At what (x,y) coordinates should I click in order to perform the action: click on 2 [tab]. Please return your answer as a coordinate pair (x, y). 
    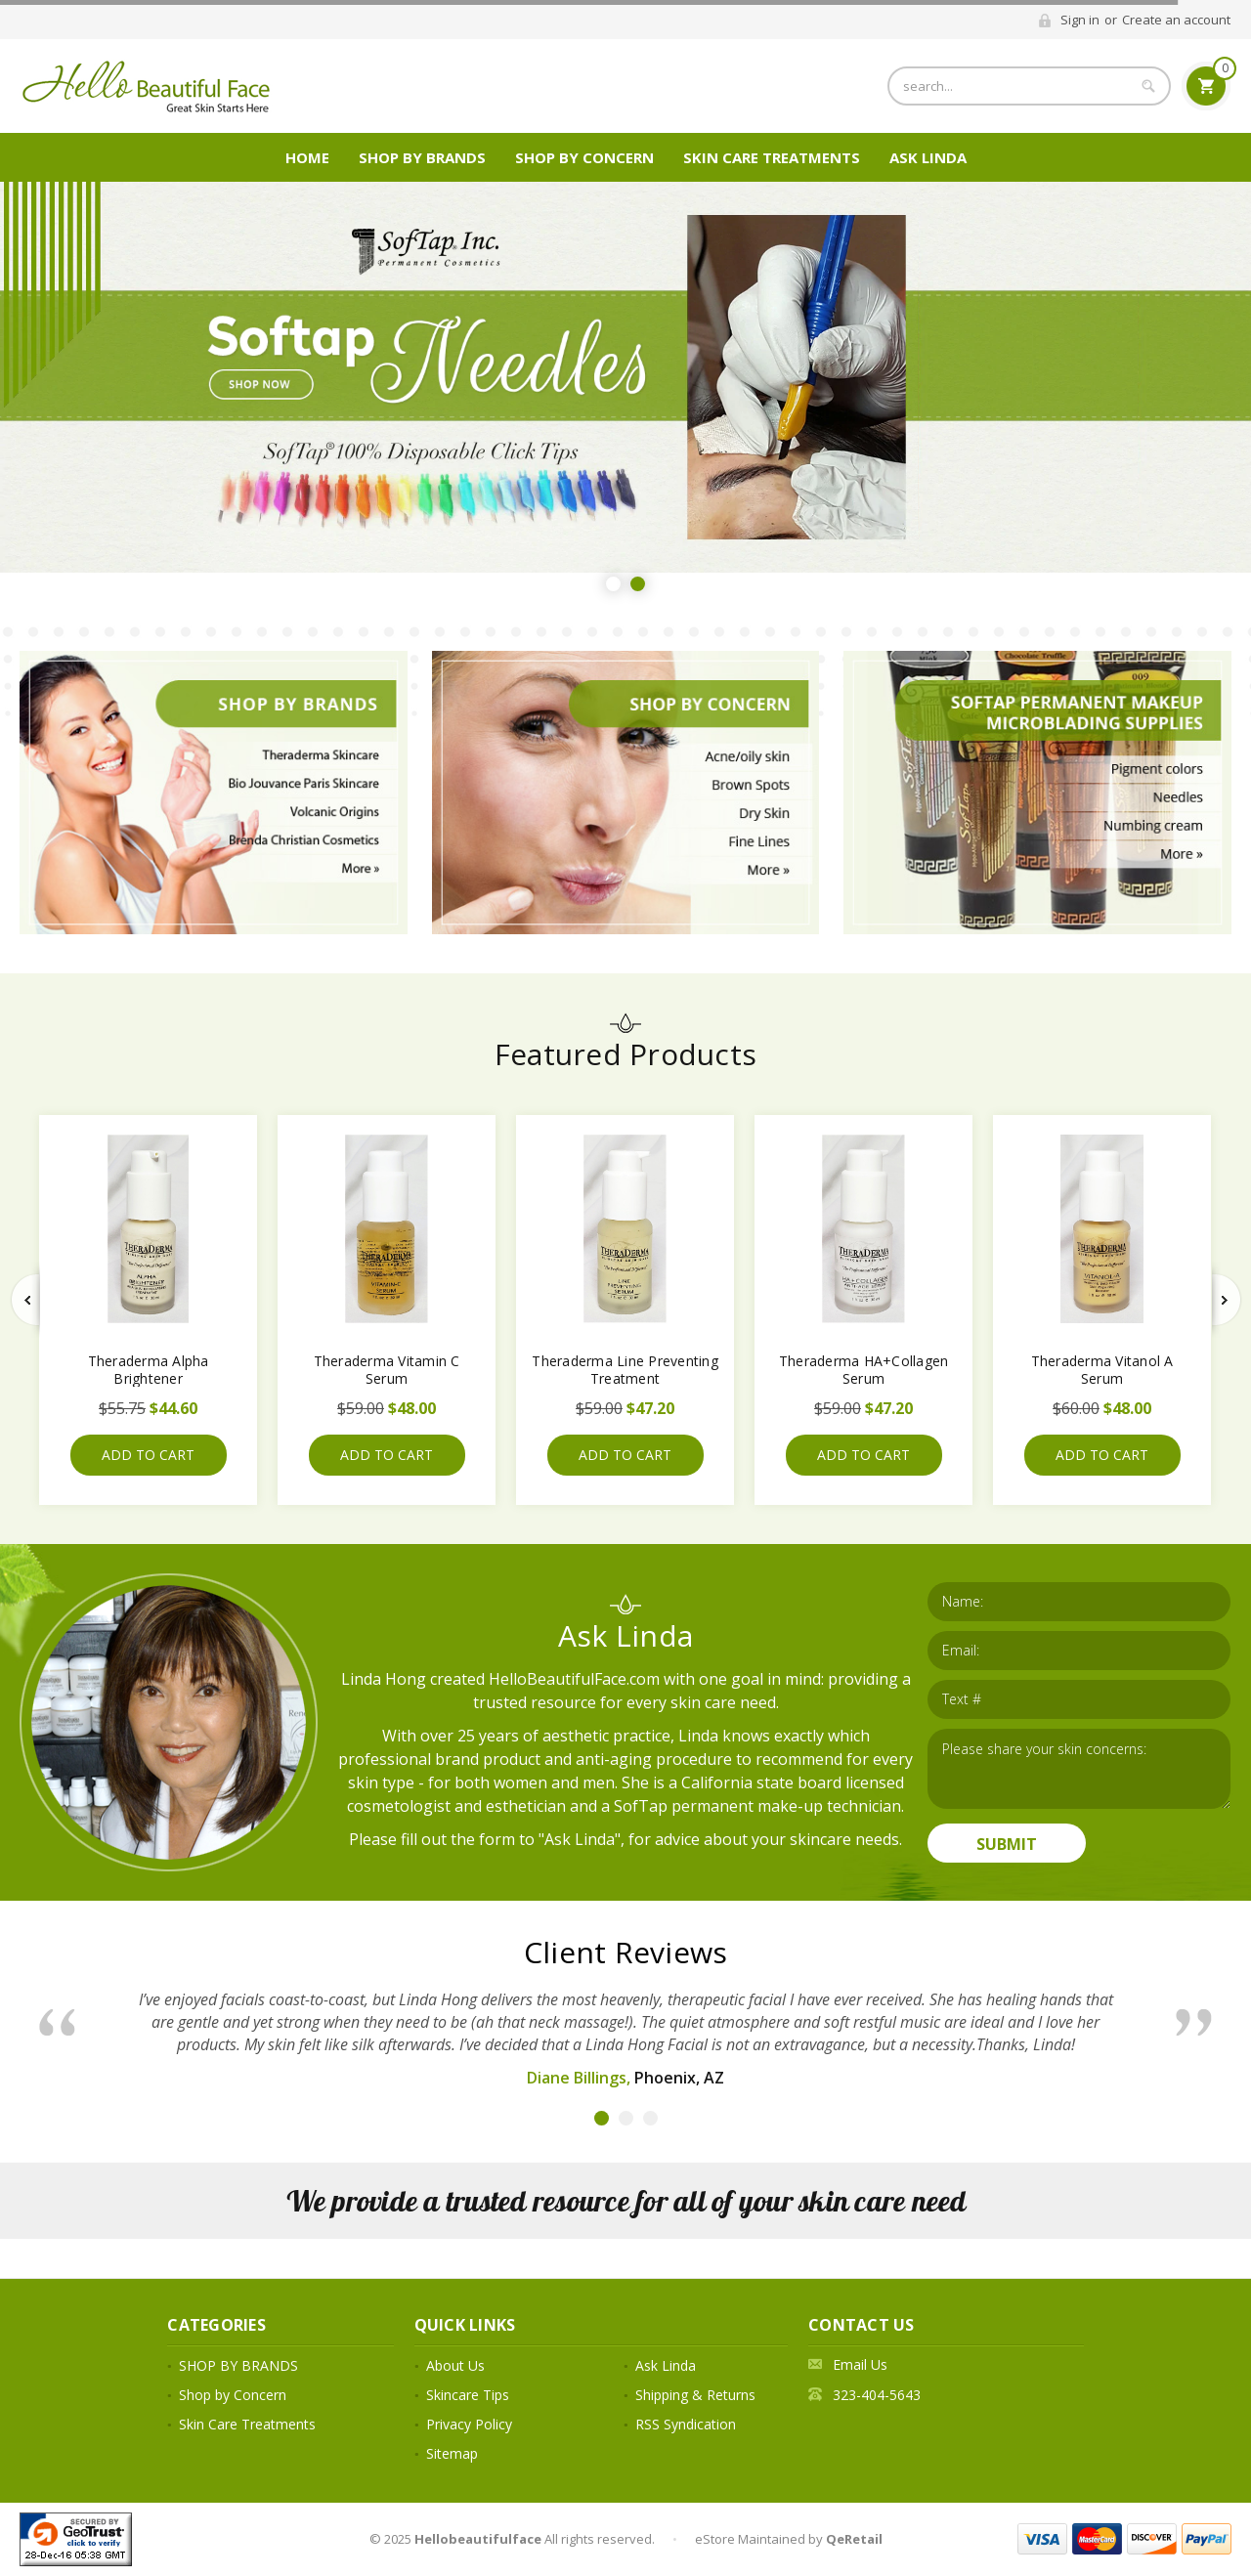
    Looking at the image, I should click on (637, 584).